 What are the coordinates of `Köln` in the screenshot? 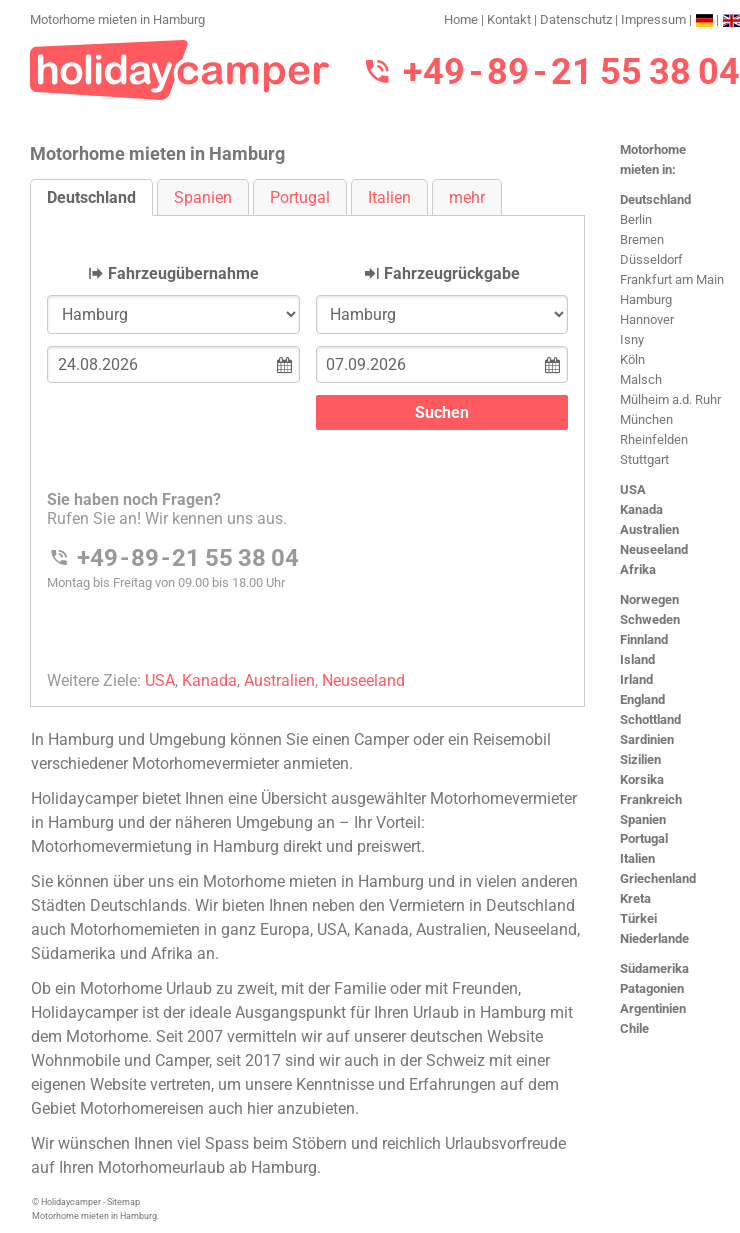 It's located at (632, 359).